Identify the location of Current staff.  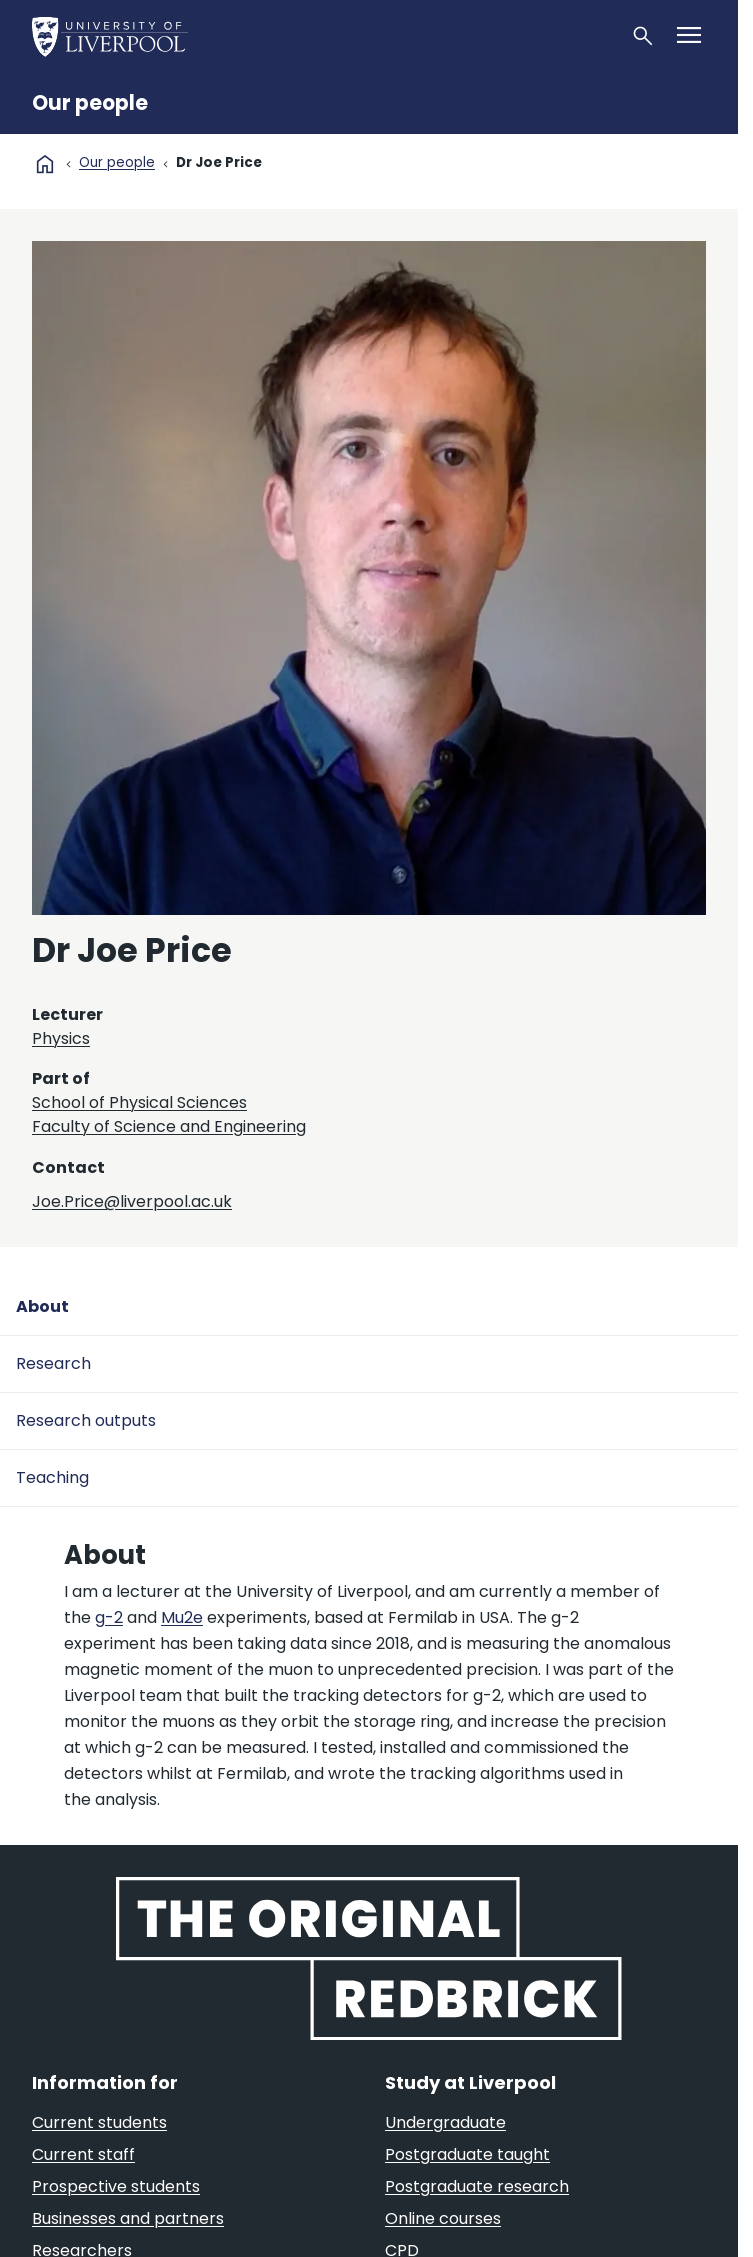
(83, 2154).